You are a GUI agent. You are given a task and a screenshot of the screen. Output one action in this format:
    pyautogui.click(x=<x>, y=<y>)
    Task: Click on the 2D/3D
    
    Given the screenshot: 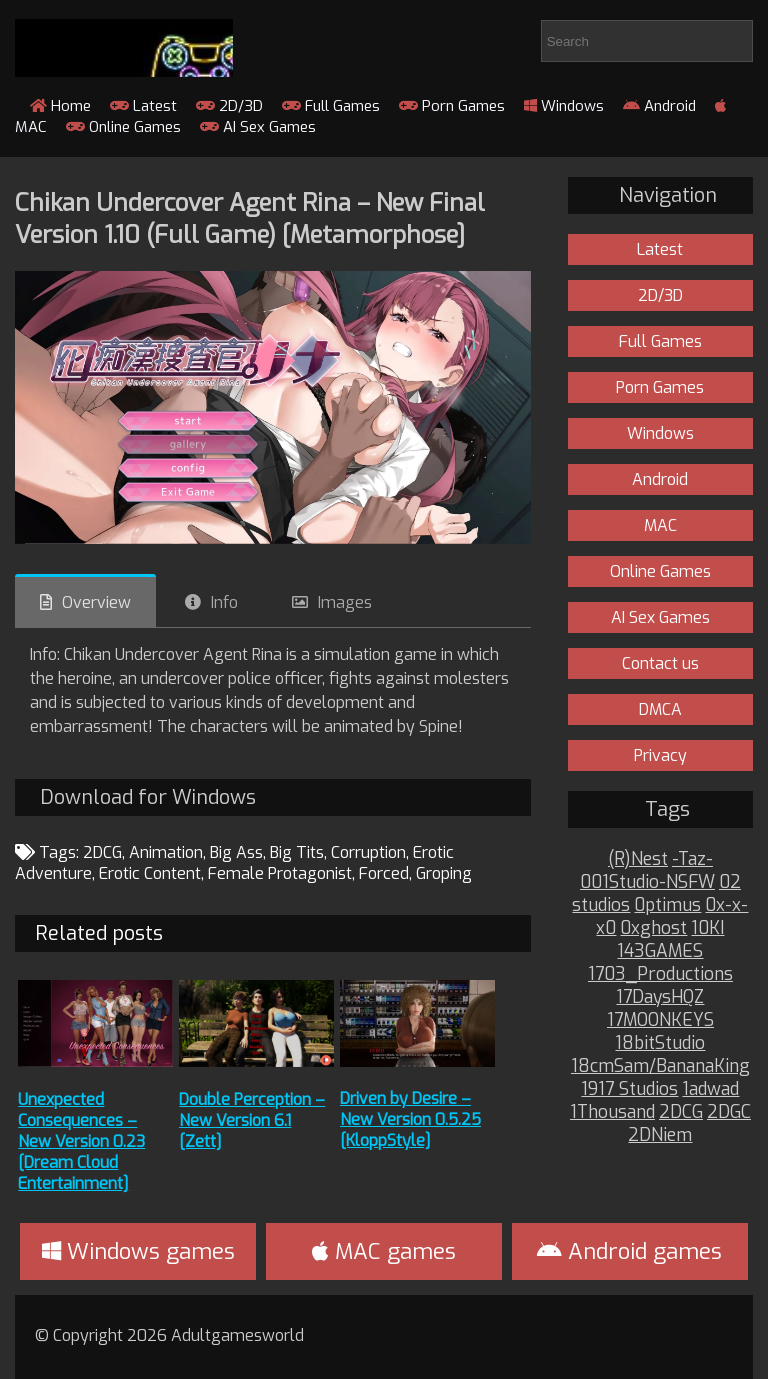 What is the action you would take?
    pyautogui.click(x=229, y=106)
    